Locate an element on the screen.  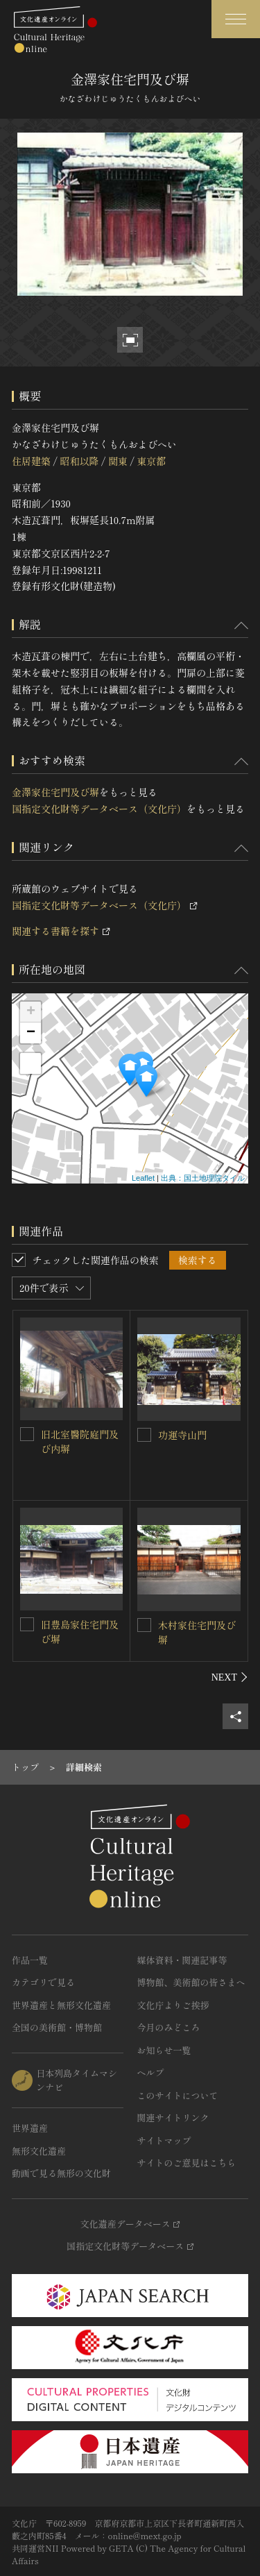
[旧北室醫院庭門及び内塀を連想検索の対象にする] is located at coordinates (27, 1434).